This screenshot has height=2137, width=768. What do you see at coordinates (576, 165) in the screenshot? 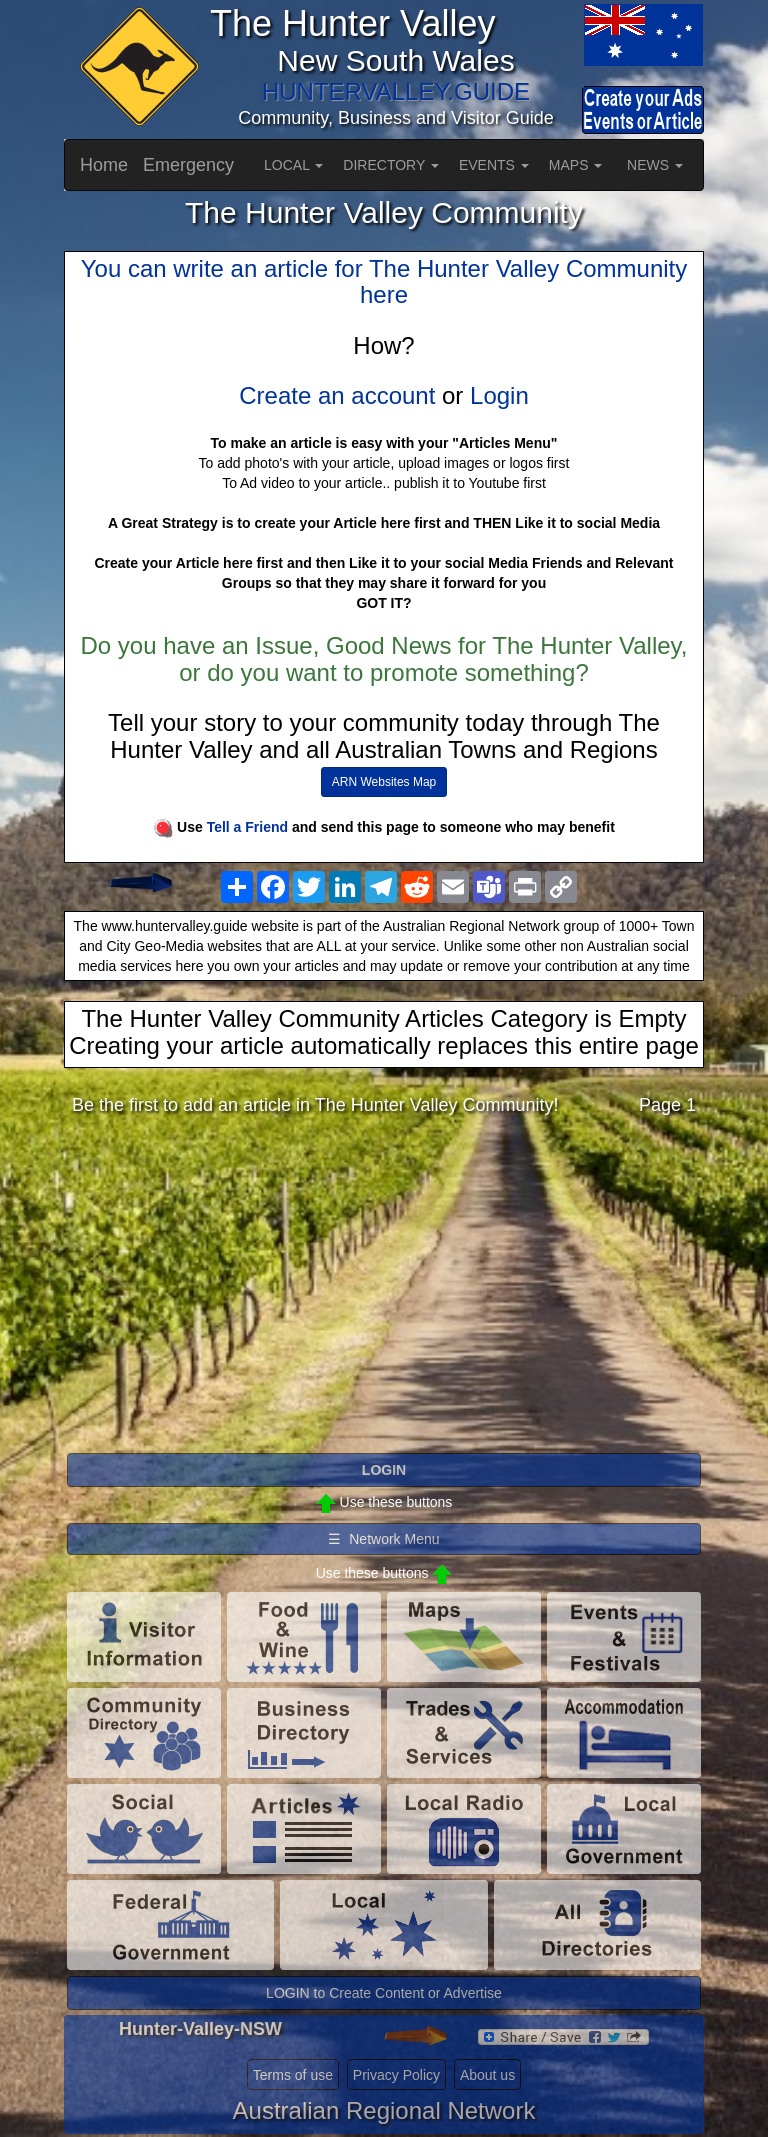
I see `MAPS [button]` at bounding box center [576, 165].